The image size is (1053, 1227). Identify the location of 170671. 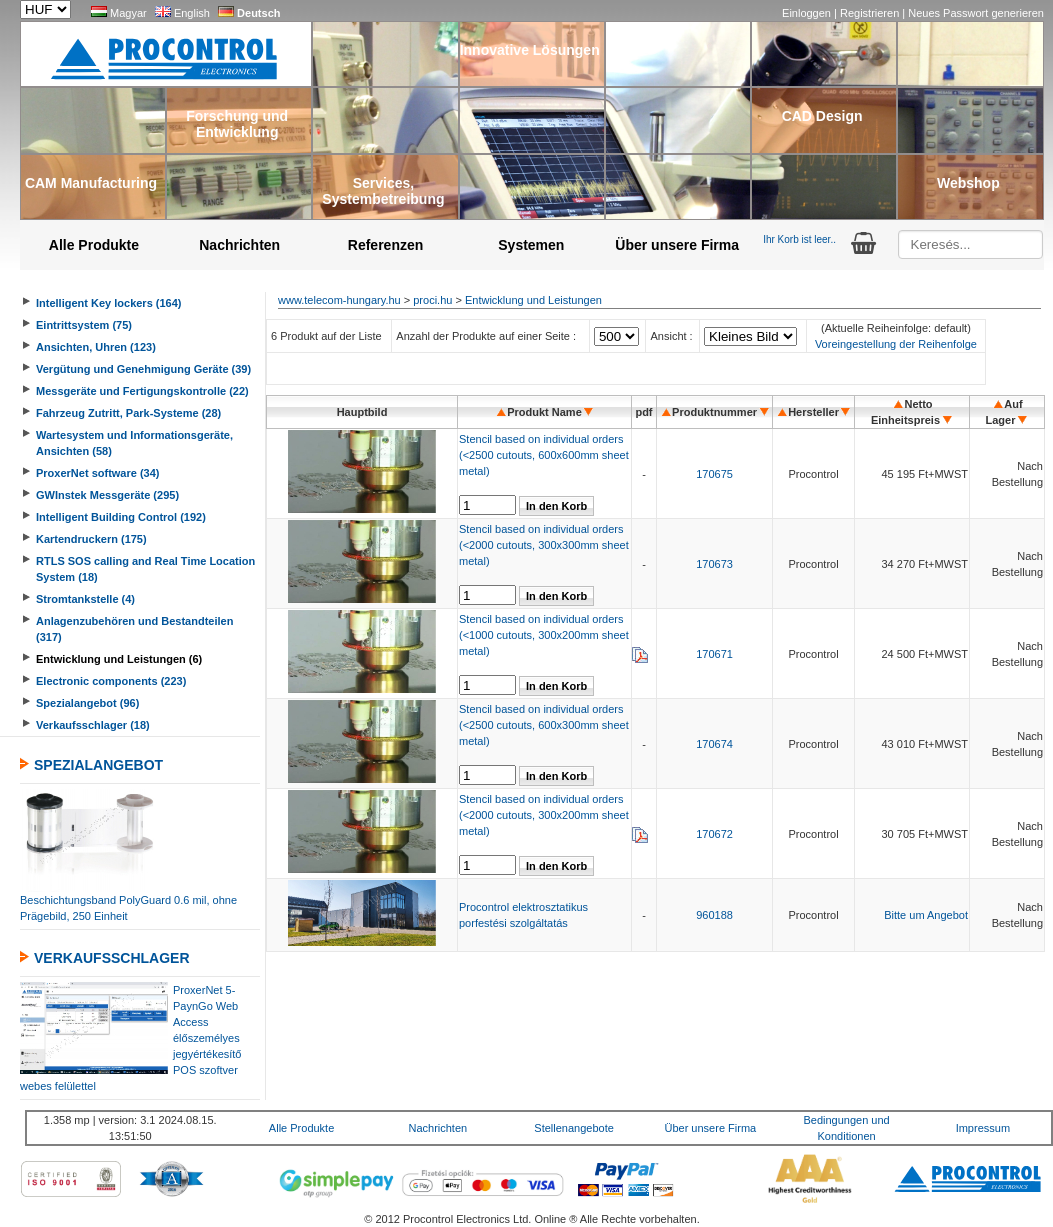
(714, 654).